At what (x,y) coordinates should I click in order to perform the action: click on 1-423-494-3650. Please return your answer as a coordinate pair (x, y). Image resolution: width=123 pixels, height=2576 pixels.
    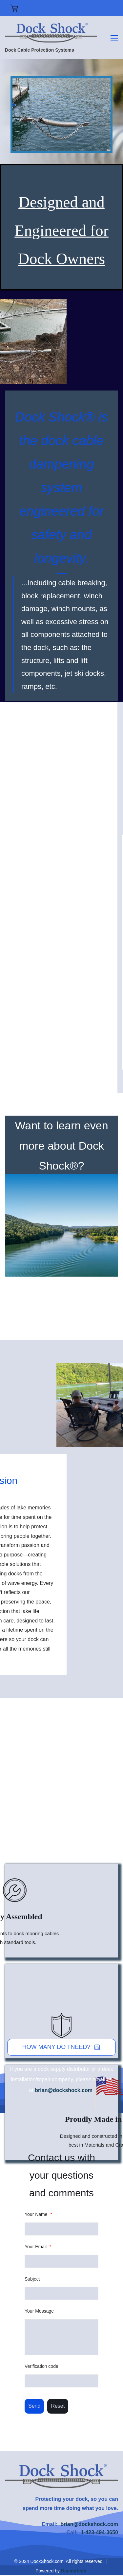
    Looking at the image, I should click on (99, 2532).